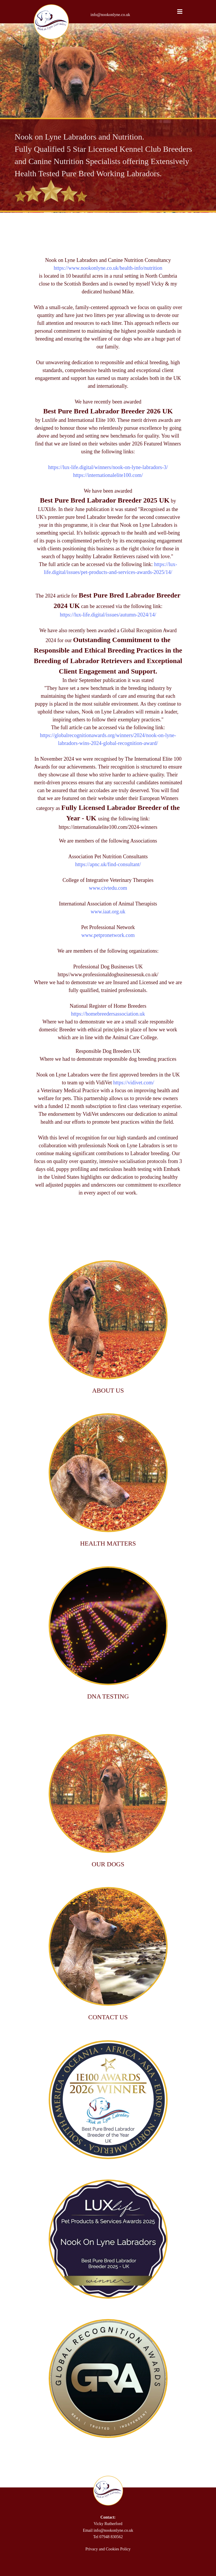 This screenshot has height=2576, width=216. What do you see at coordinates (108, 935) in the screenshot?
I see `www.petpronetwork.com` at bounding box center [108, 935].